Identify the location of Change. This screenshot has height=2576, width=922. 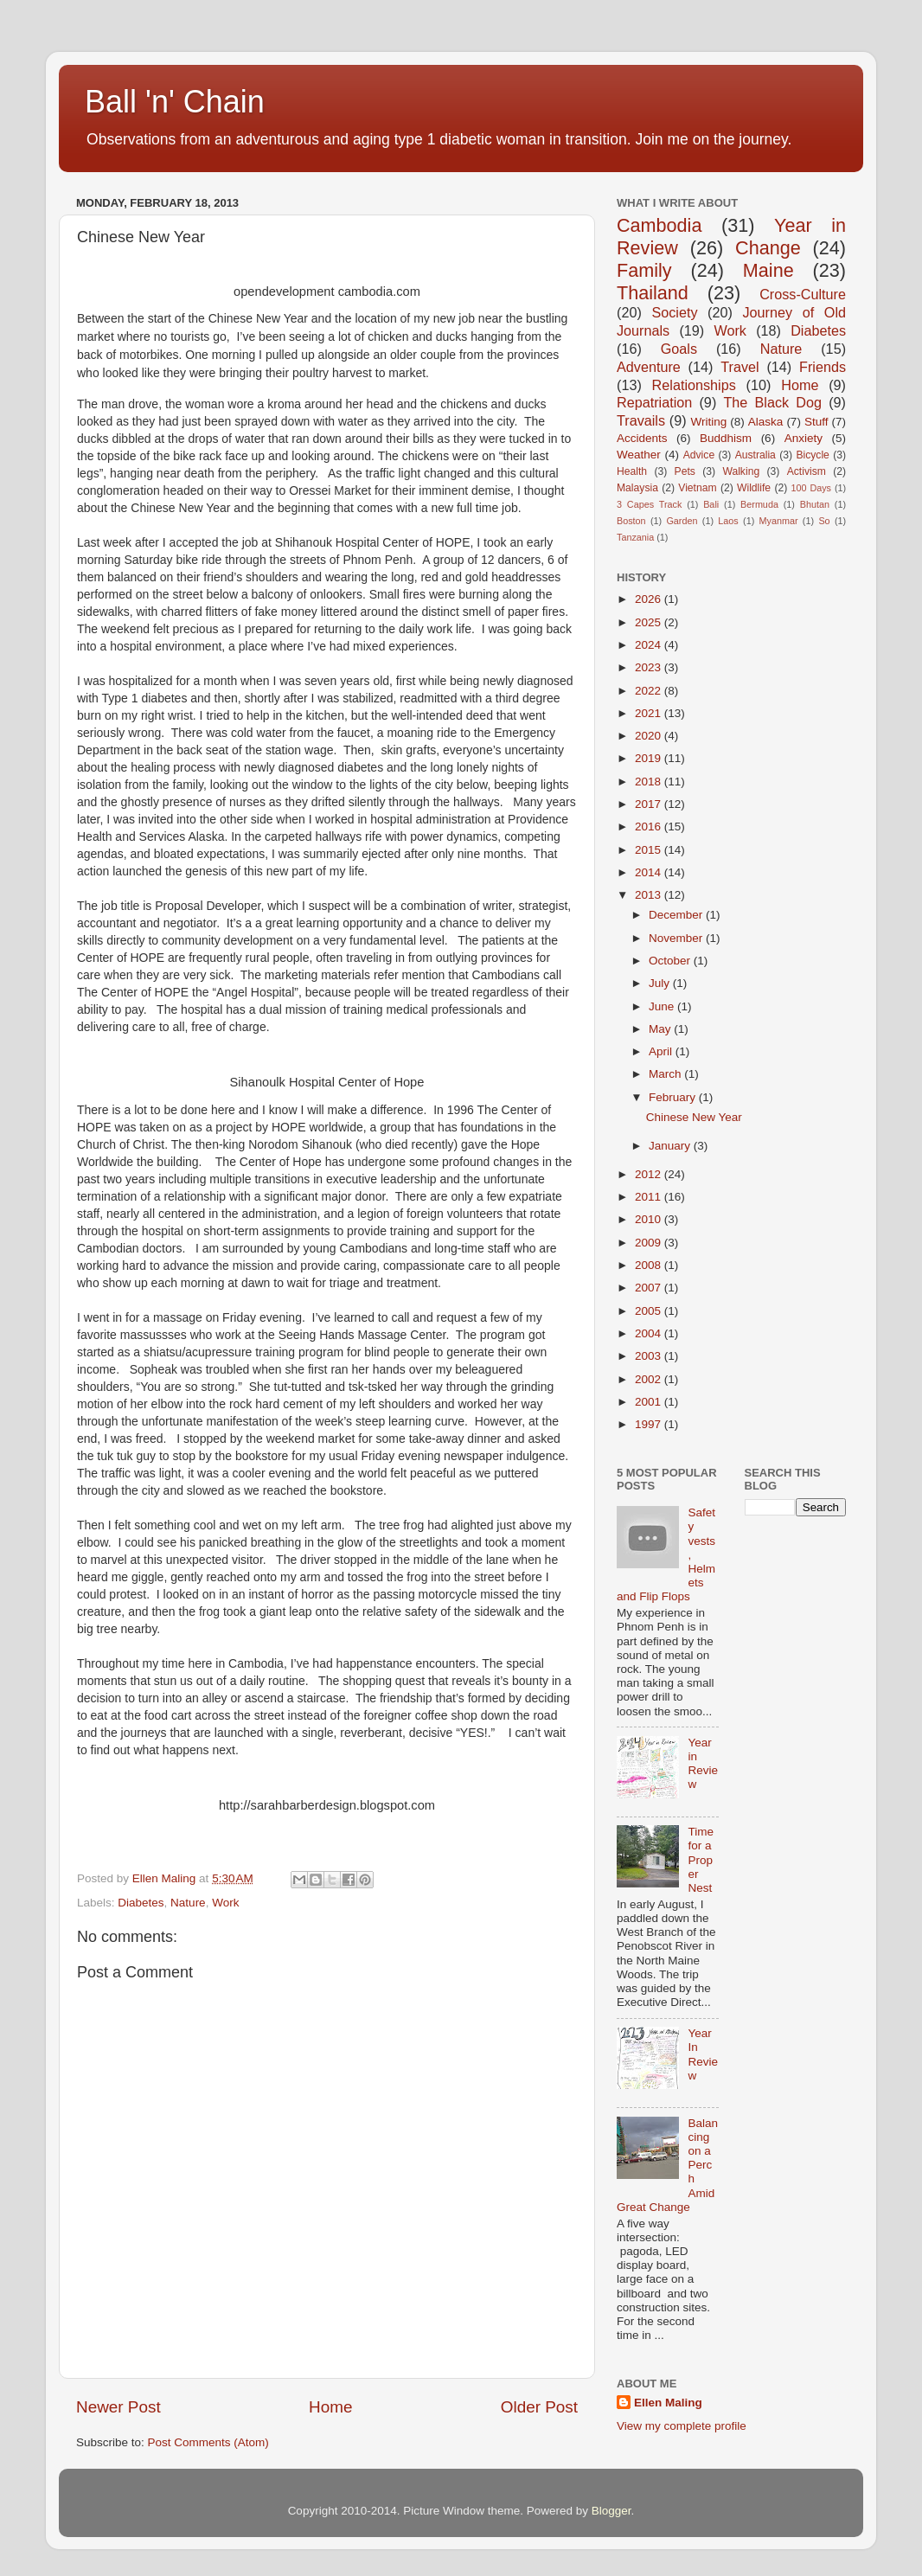
(768, 248).